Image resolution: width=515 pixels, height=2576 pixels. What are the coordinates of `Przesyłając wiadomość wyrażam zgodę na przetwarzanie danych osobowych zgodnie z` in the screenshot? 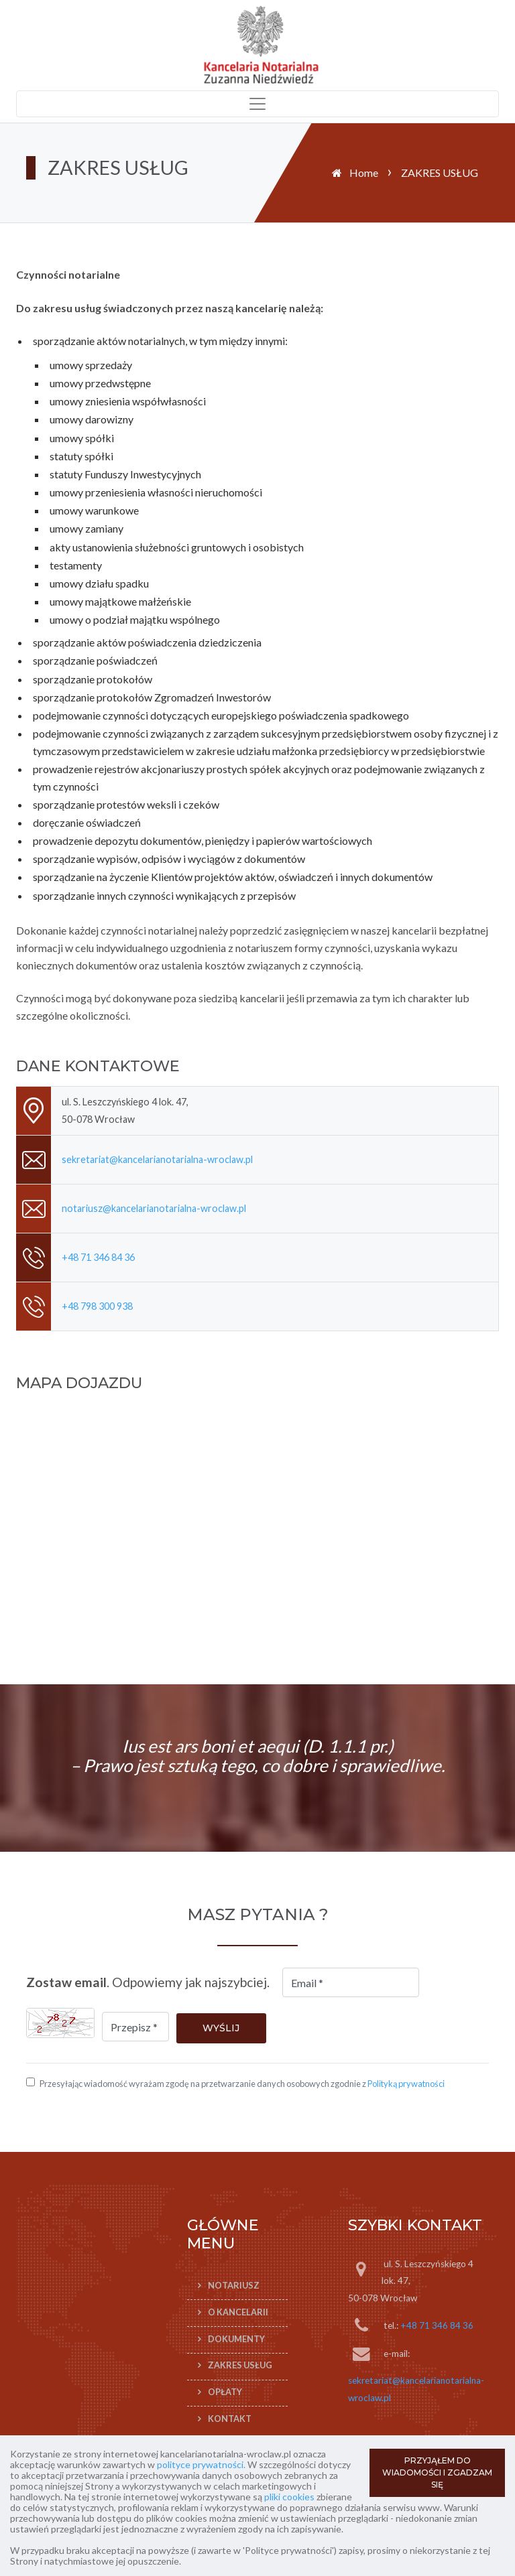 It's located at (242, 2083).